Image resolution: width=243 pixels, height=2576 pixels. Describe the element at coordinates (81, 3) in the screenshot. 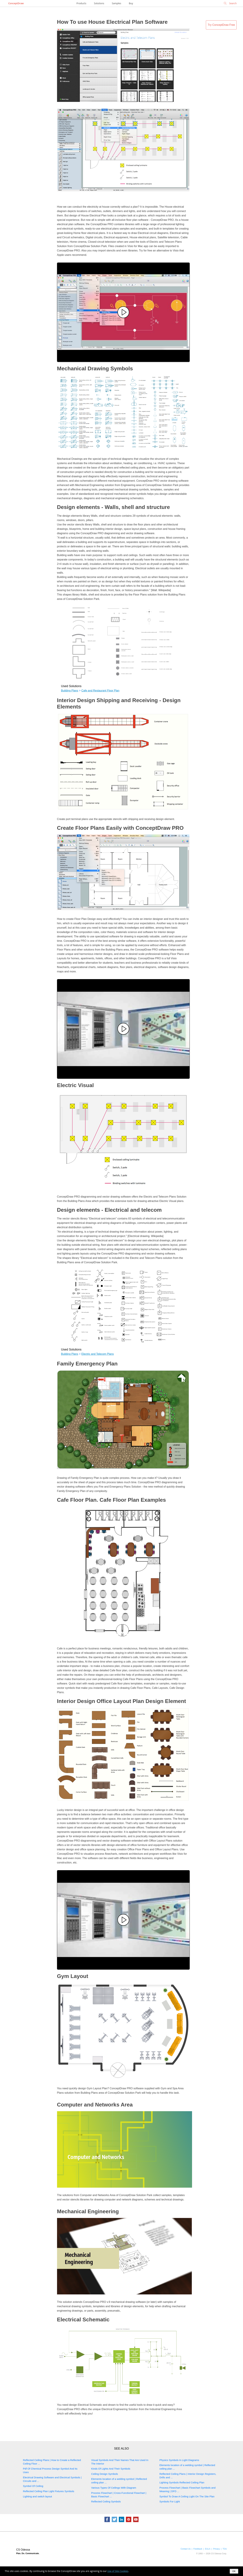

I see `Products` at that location.